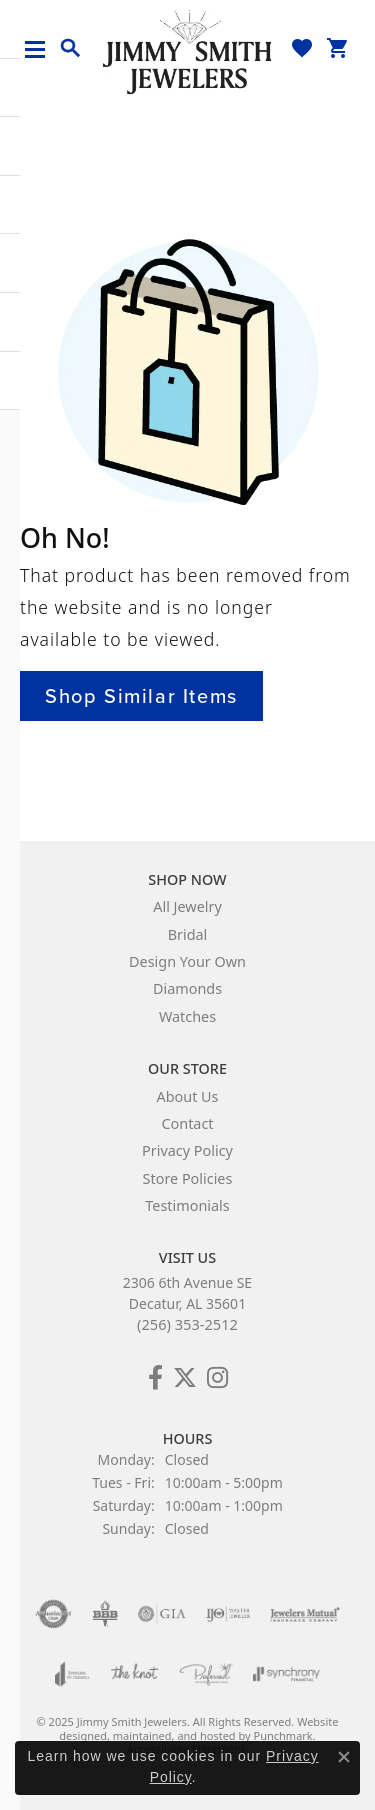 The width and height of the screenshot is (375, 1810). Describe the element at coordinates (344, 1757) in the screenshot. I see `[Close consent popup]` at that location.